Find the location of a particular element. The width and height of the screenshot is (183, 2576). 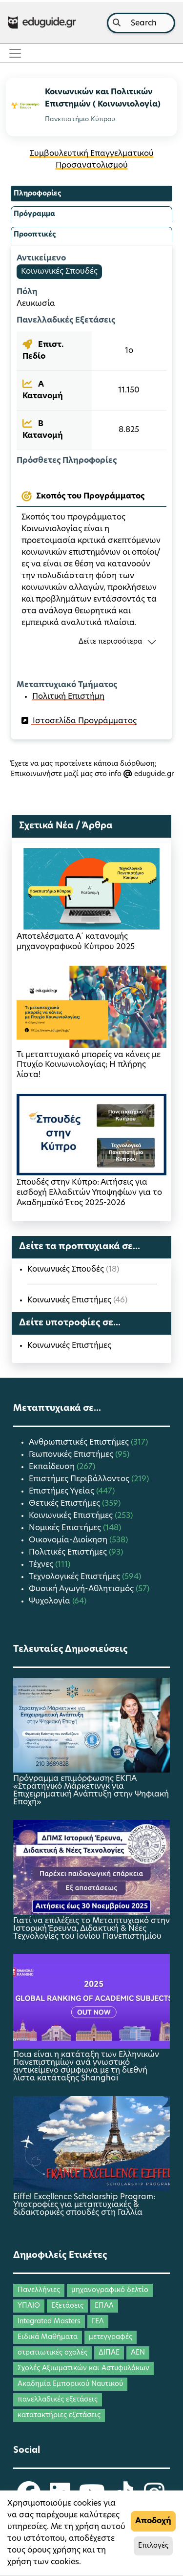

Ψυχολογία is located at coordinates (50, 1601).